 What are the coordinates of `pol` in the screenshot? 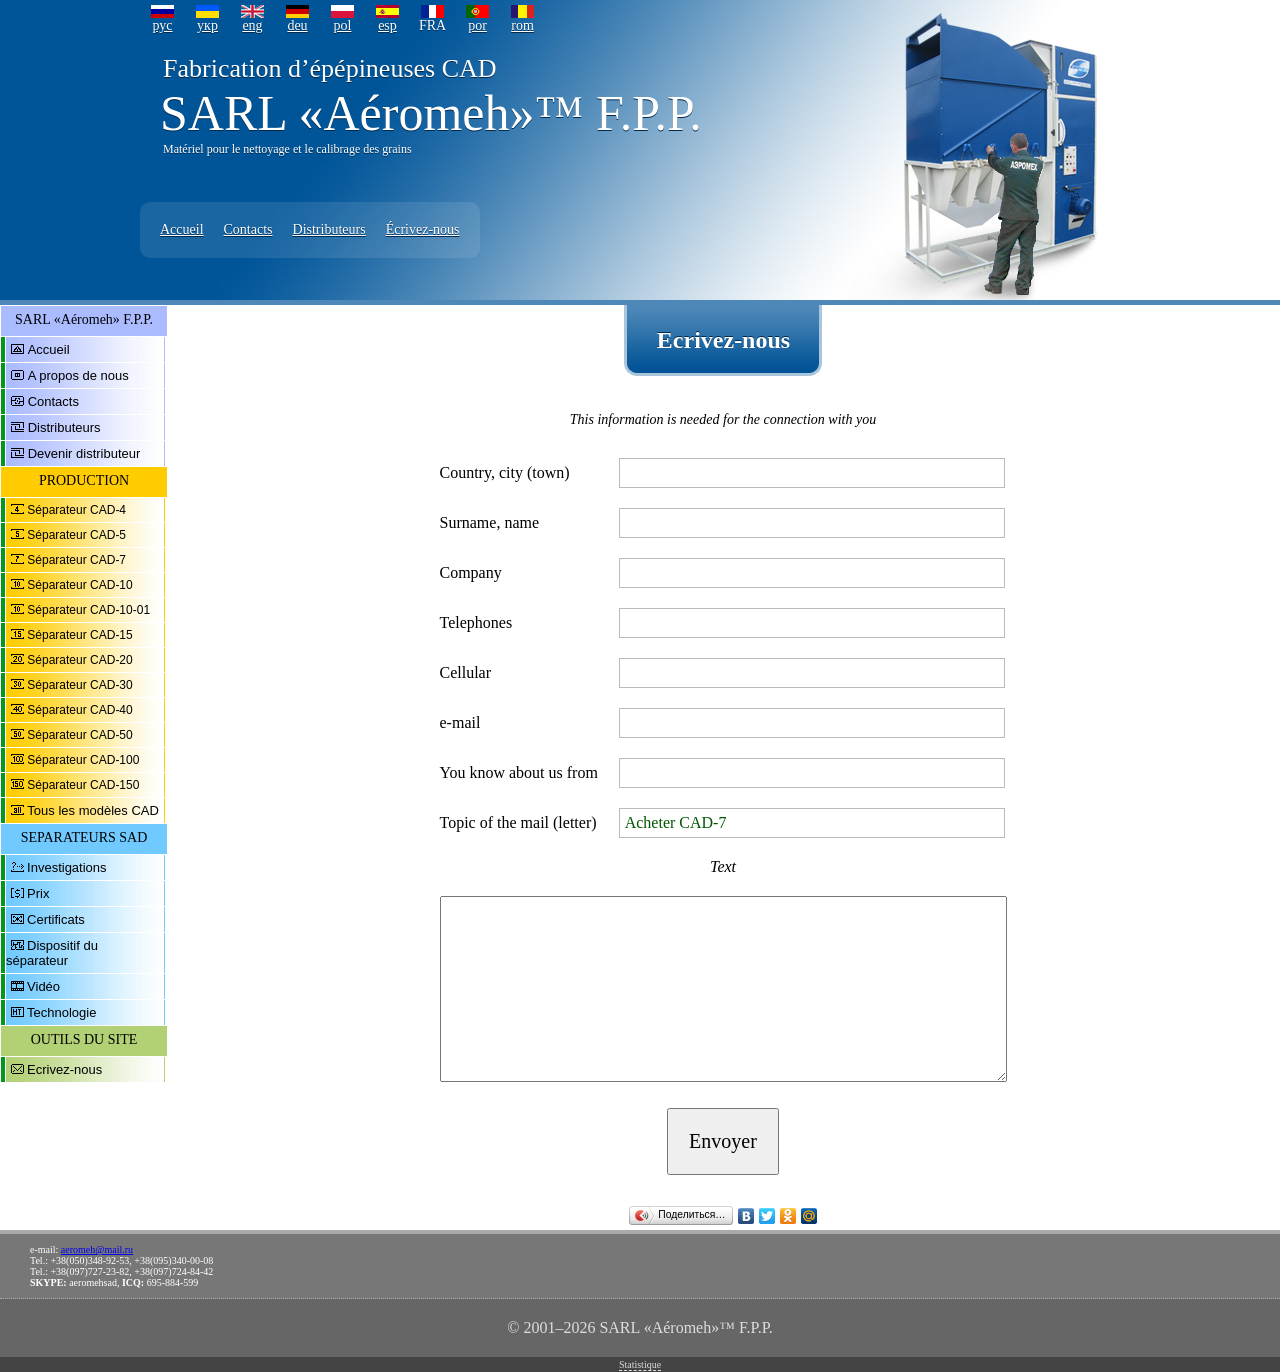 It's located at (343, 25).